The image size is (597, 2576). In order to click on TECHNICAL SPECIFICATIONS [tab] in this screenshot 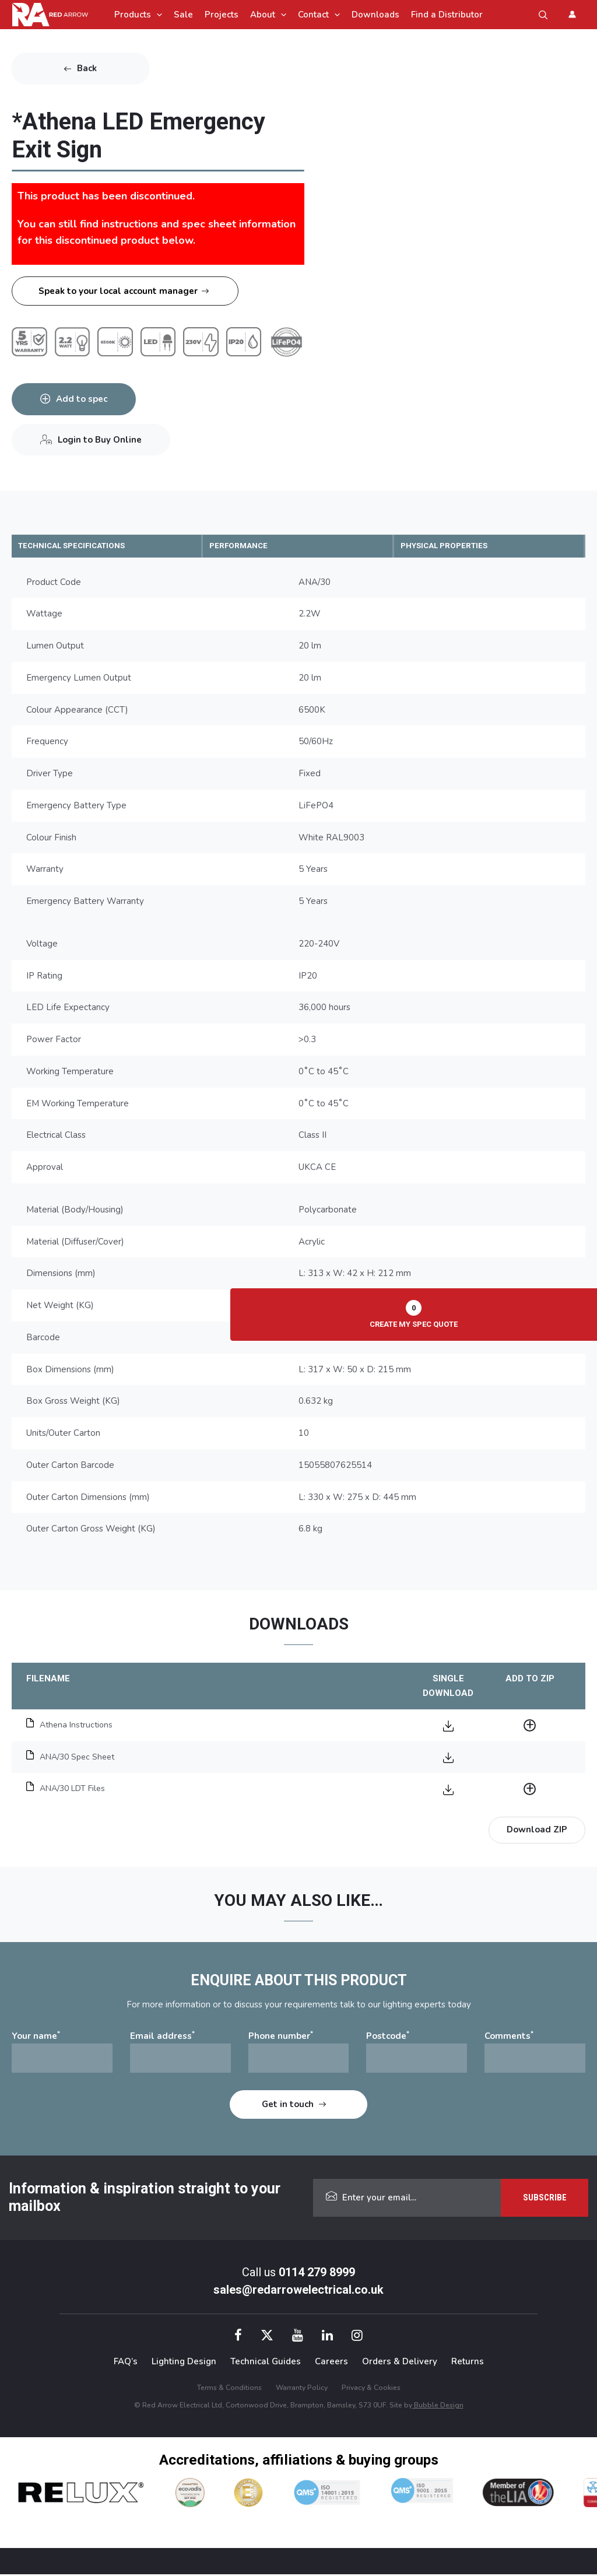, I will do `click(86, 546)`.